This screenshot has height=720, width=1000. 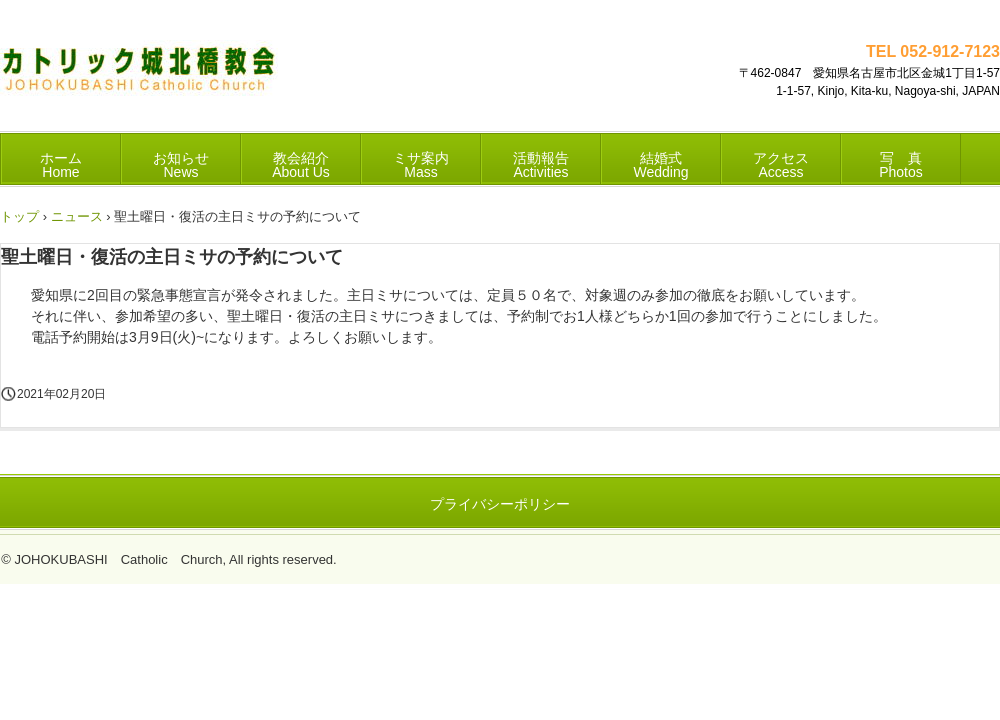 I want to click on プライバシーポリシー, so click(x=500, y=504).